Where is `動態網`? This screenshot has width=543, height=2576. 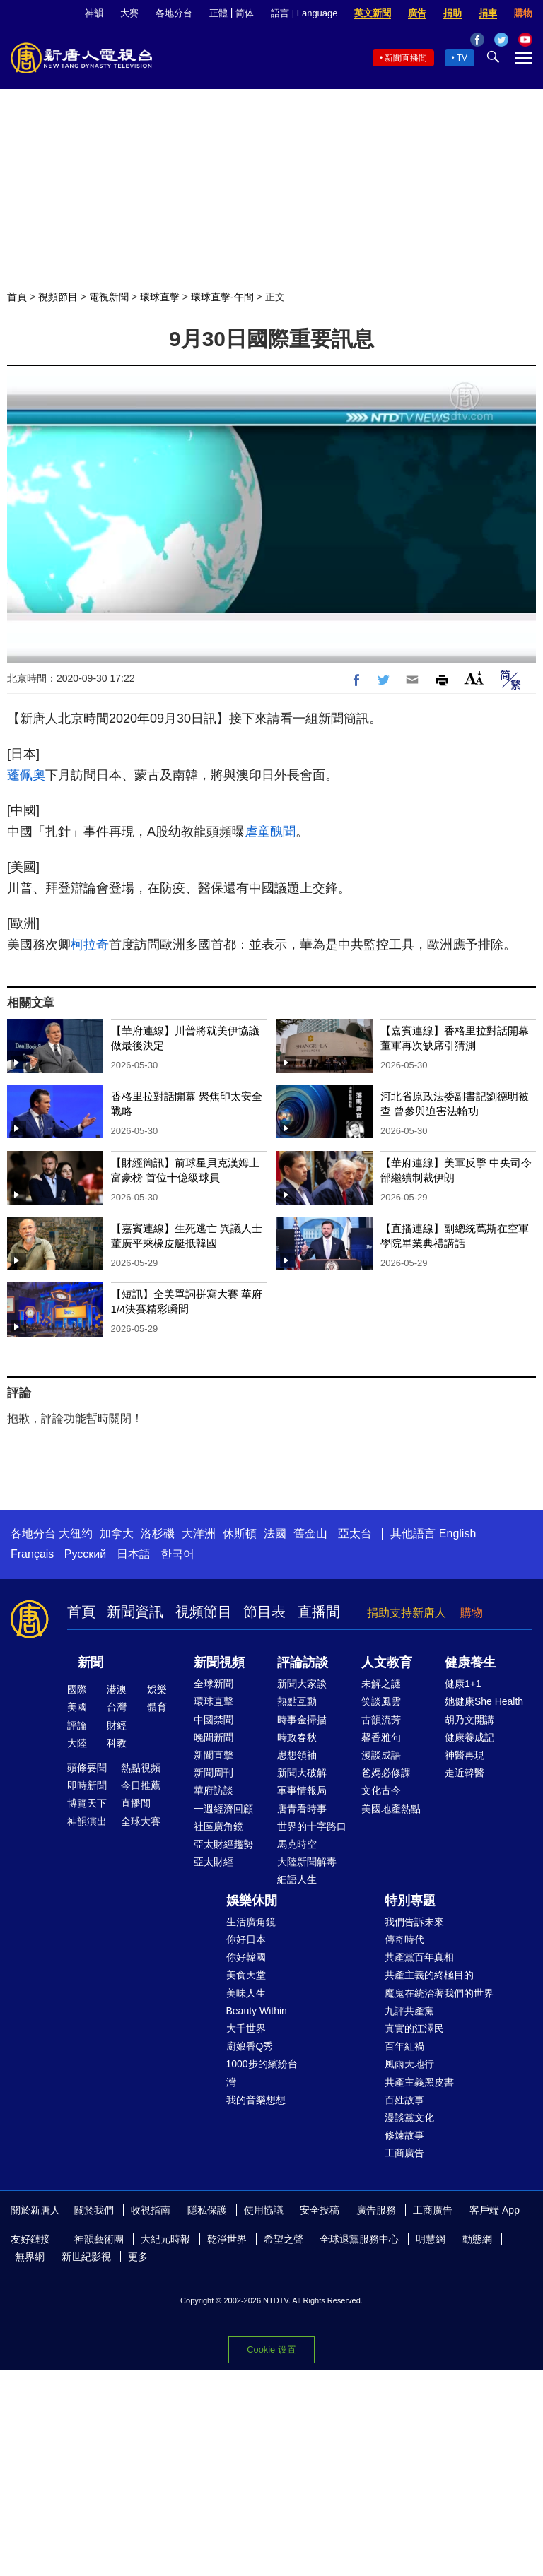
動態網 is located at coordinates (477, 2239).